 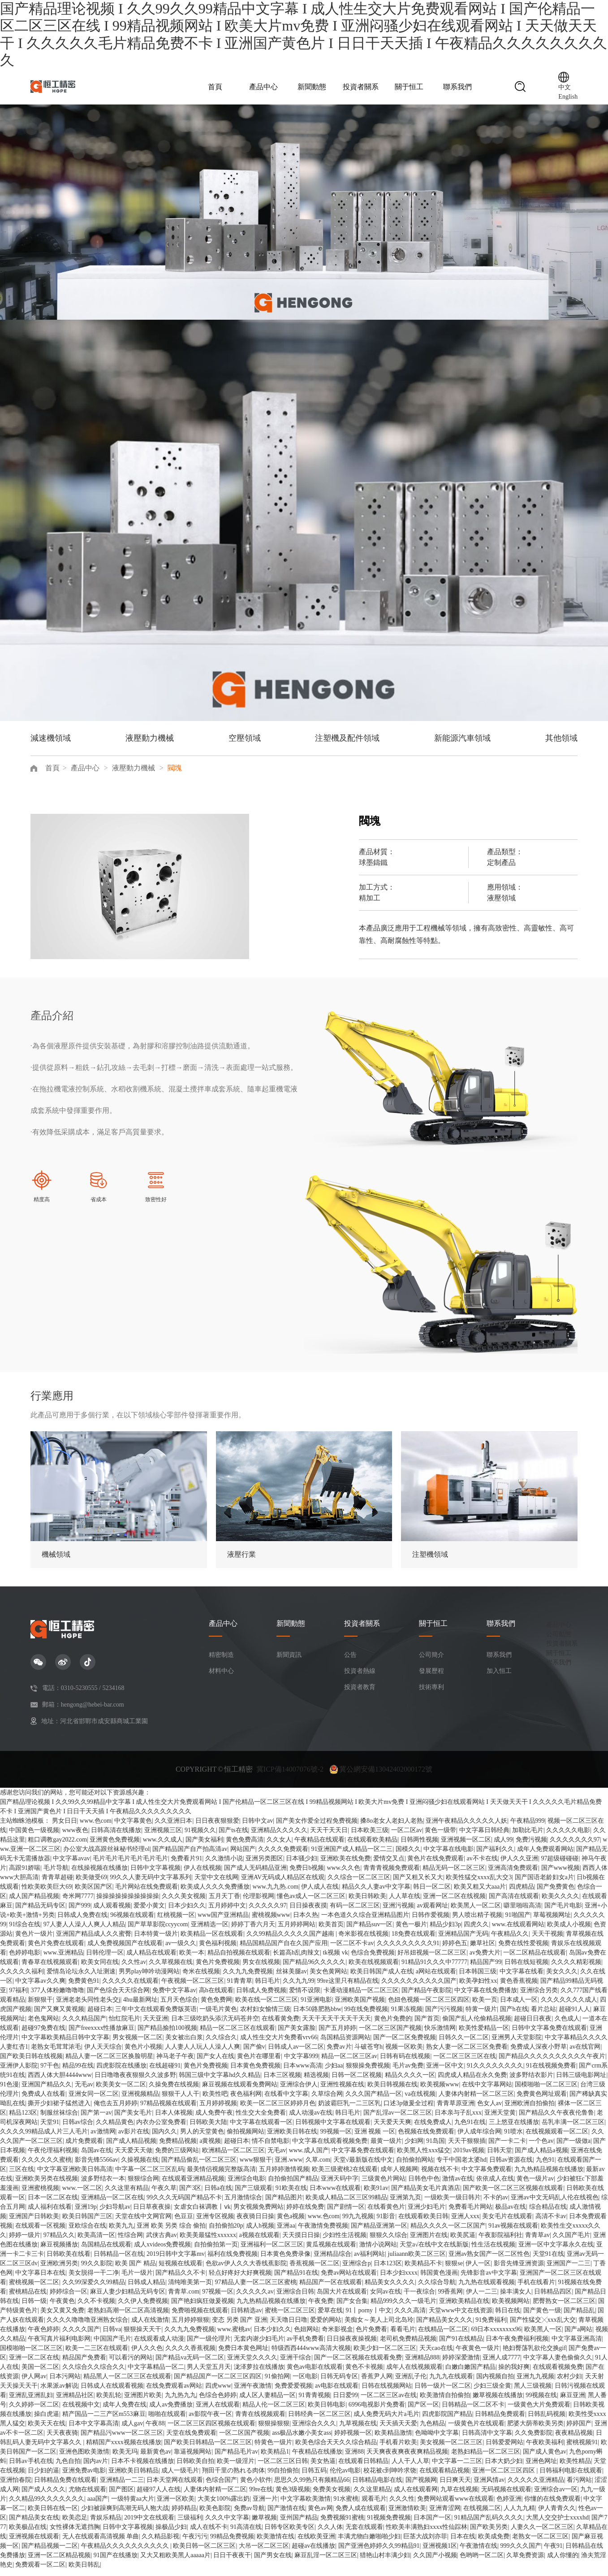 What do you see at coordinates (464, 2307) in the screenshot?
I see `亚洲欧美精品在线` at bounding box center [464, 2307].